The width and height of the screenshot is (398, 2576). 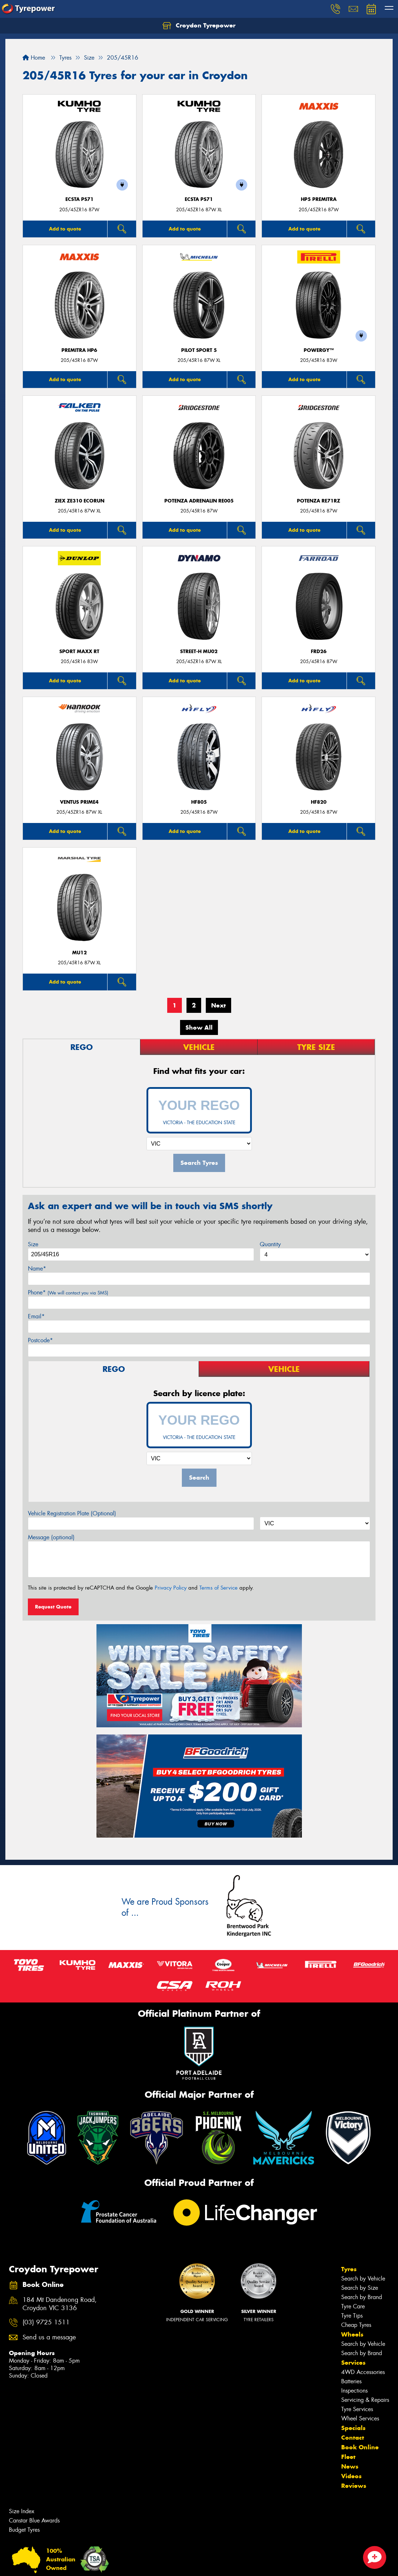 I want to click on Specials, so click(x=353, y=2428).